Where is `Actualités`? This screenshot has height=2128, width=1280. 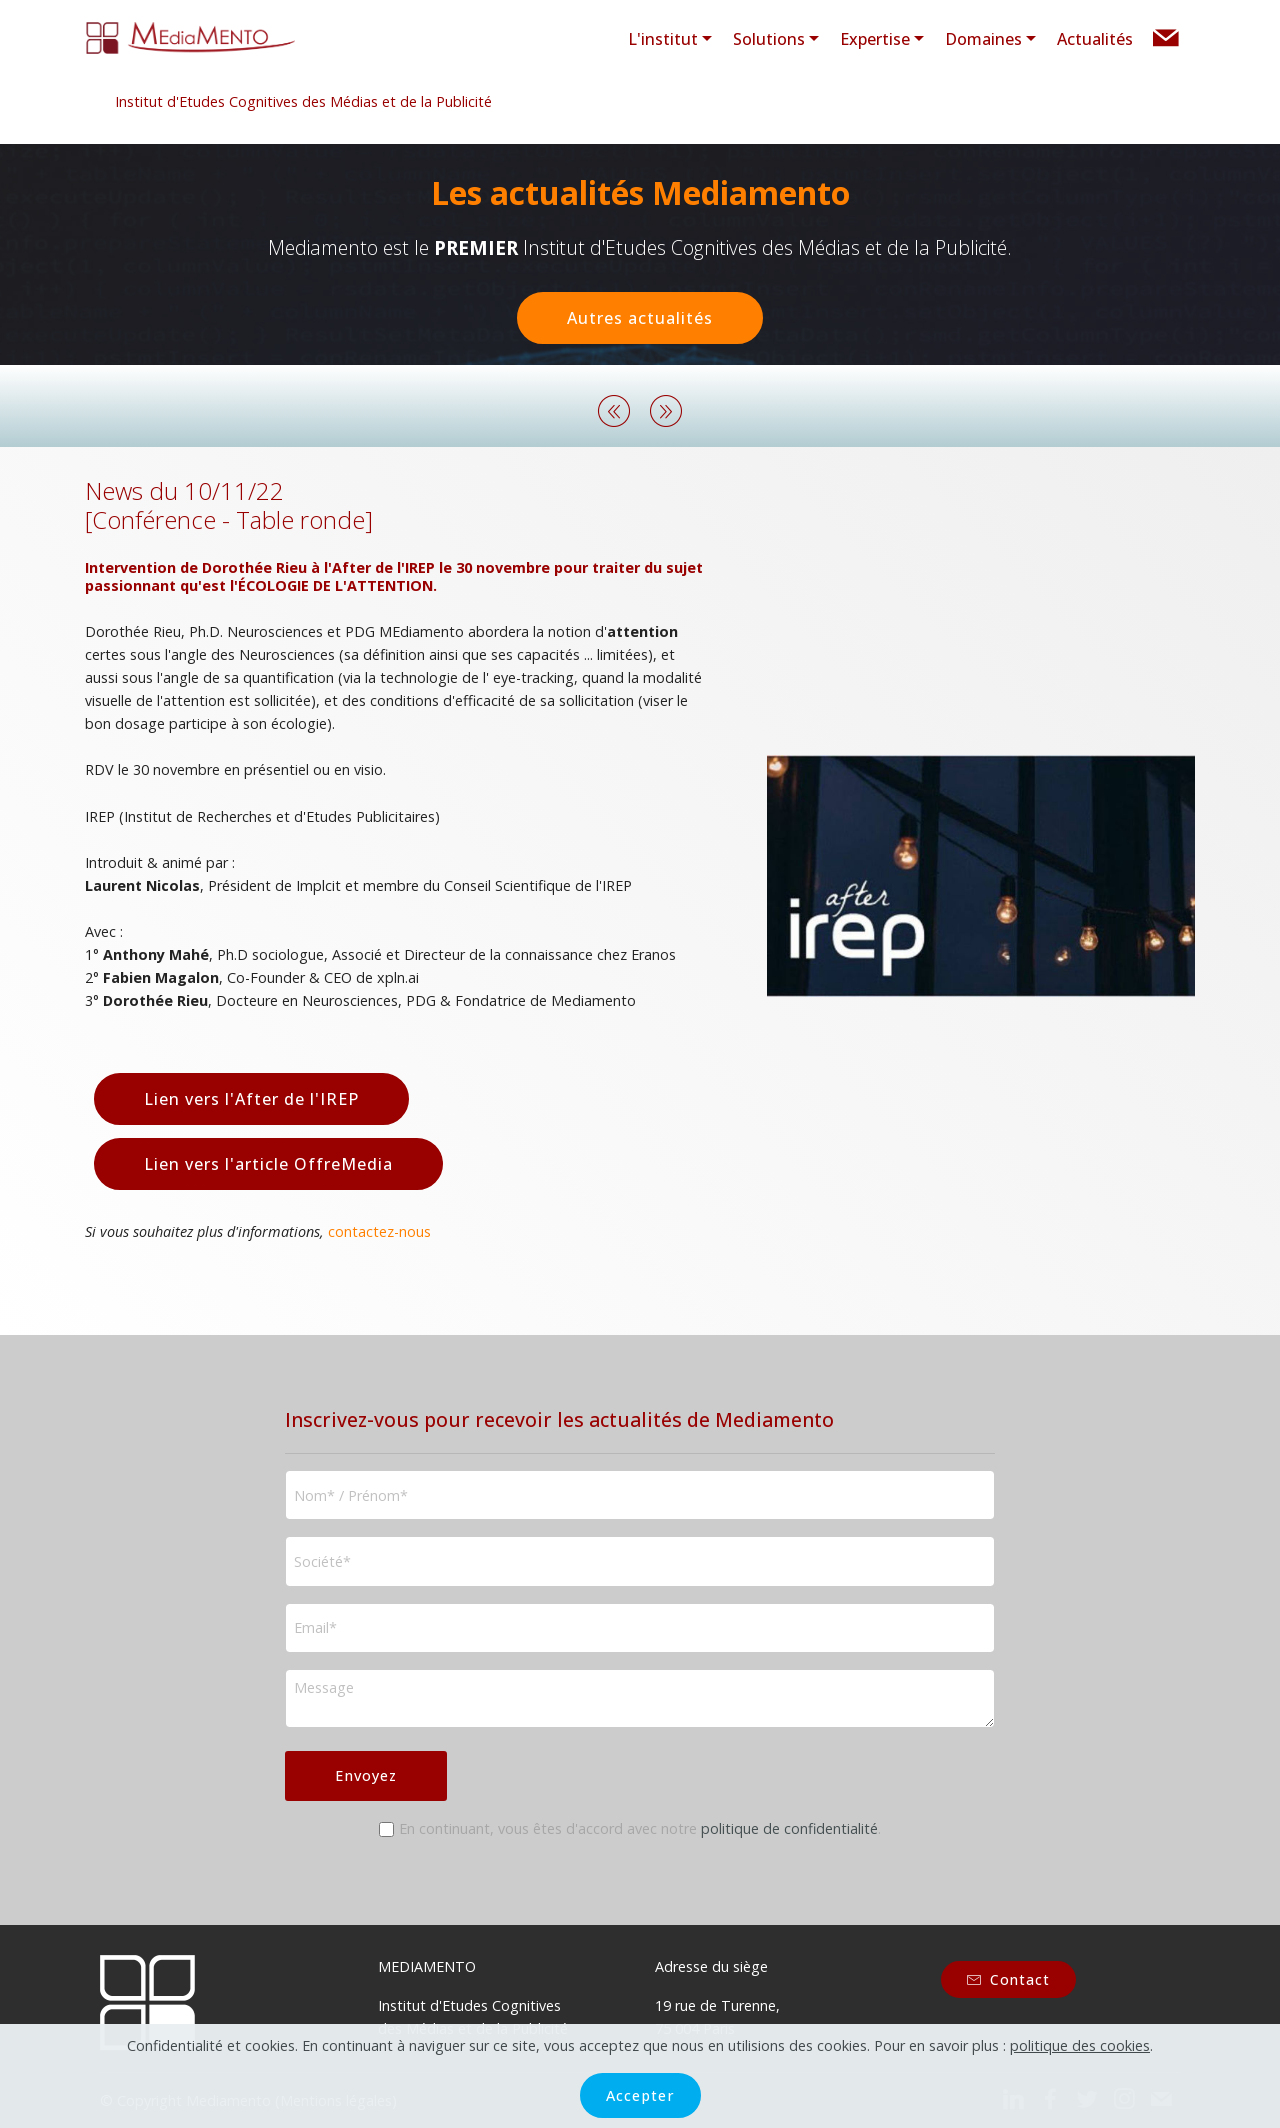
Actualités is located at coordinates (1095, 39).